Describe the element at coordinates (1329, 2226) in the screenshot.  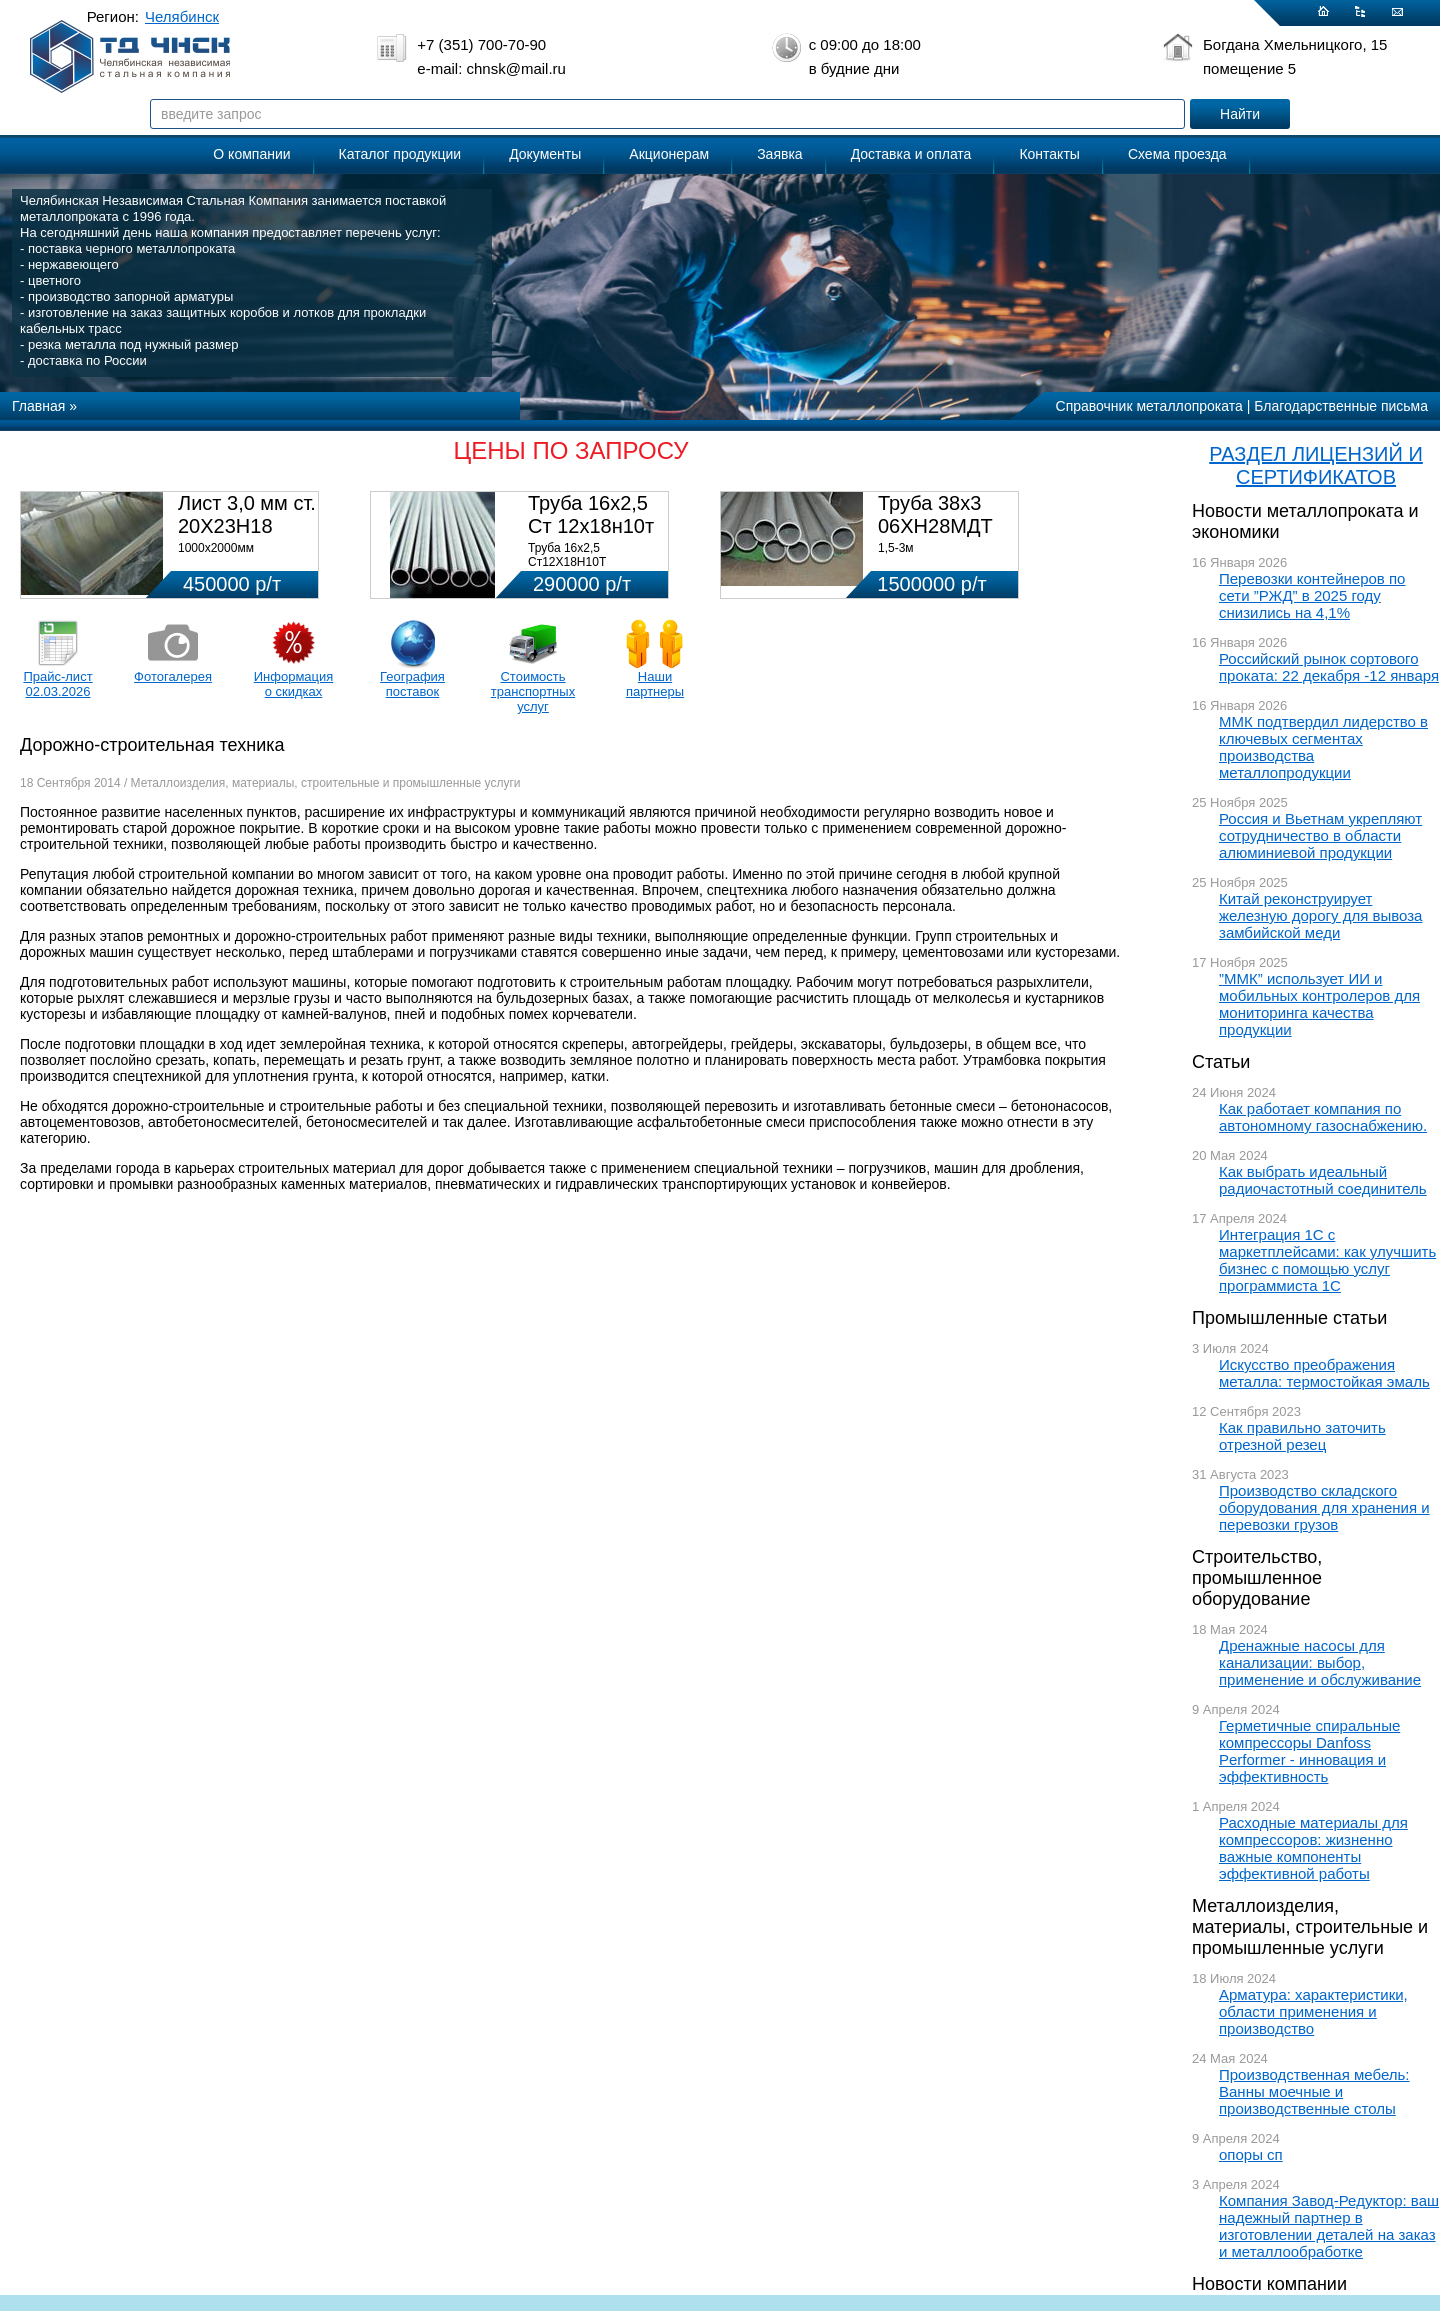
I see `Компания Завод-Редуктор: ваш надежный партнер в изготовлении деталей на заказ и металлообработке` at that location.